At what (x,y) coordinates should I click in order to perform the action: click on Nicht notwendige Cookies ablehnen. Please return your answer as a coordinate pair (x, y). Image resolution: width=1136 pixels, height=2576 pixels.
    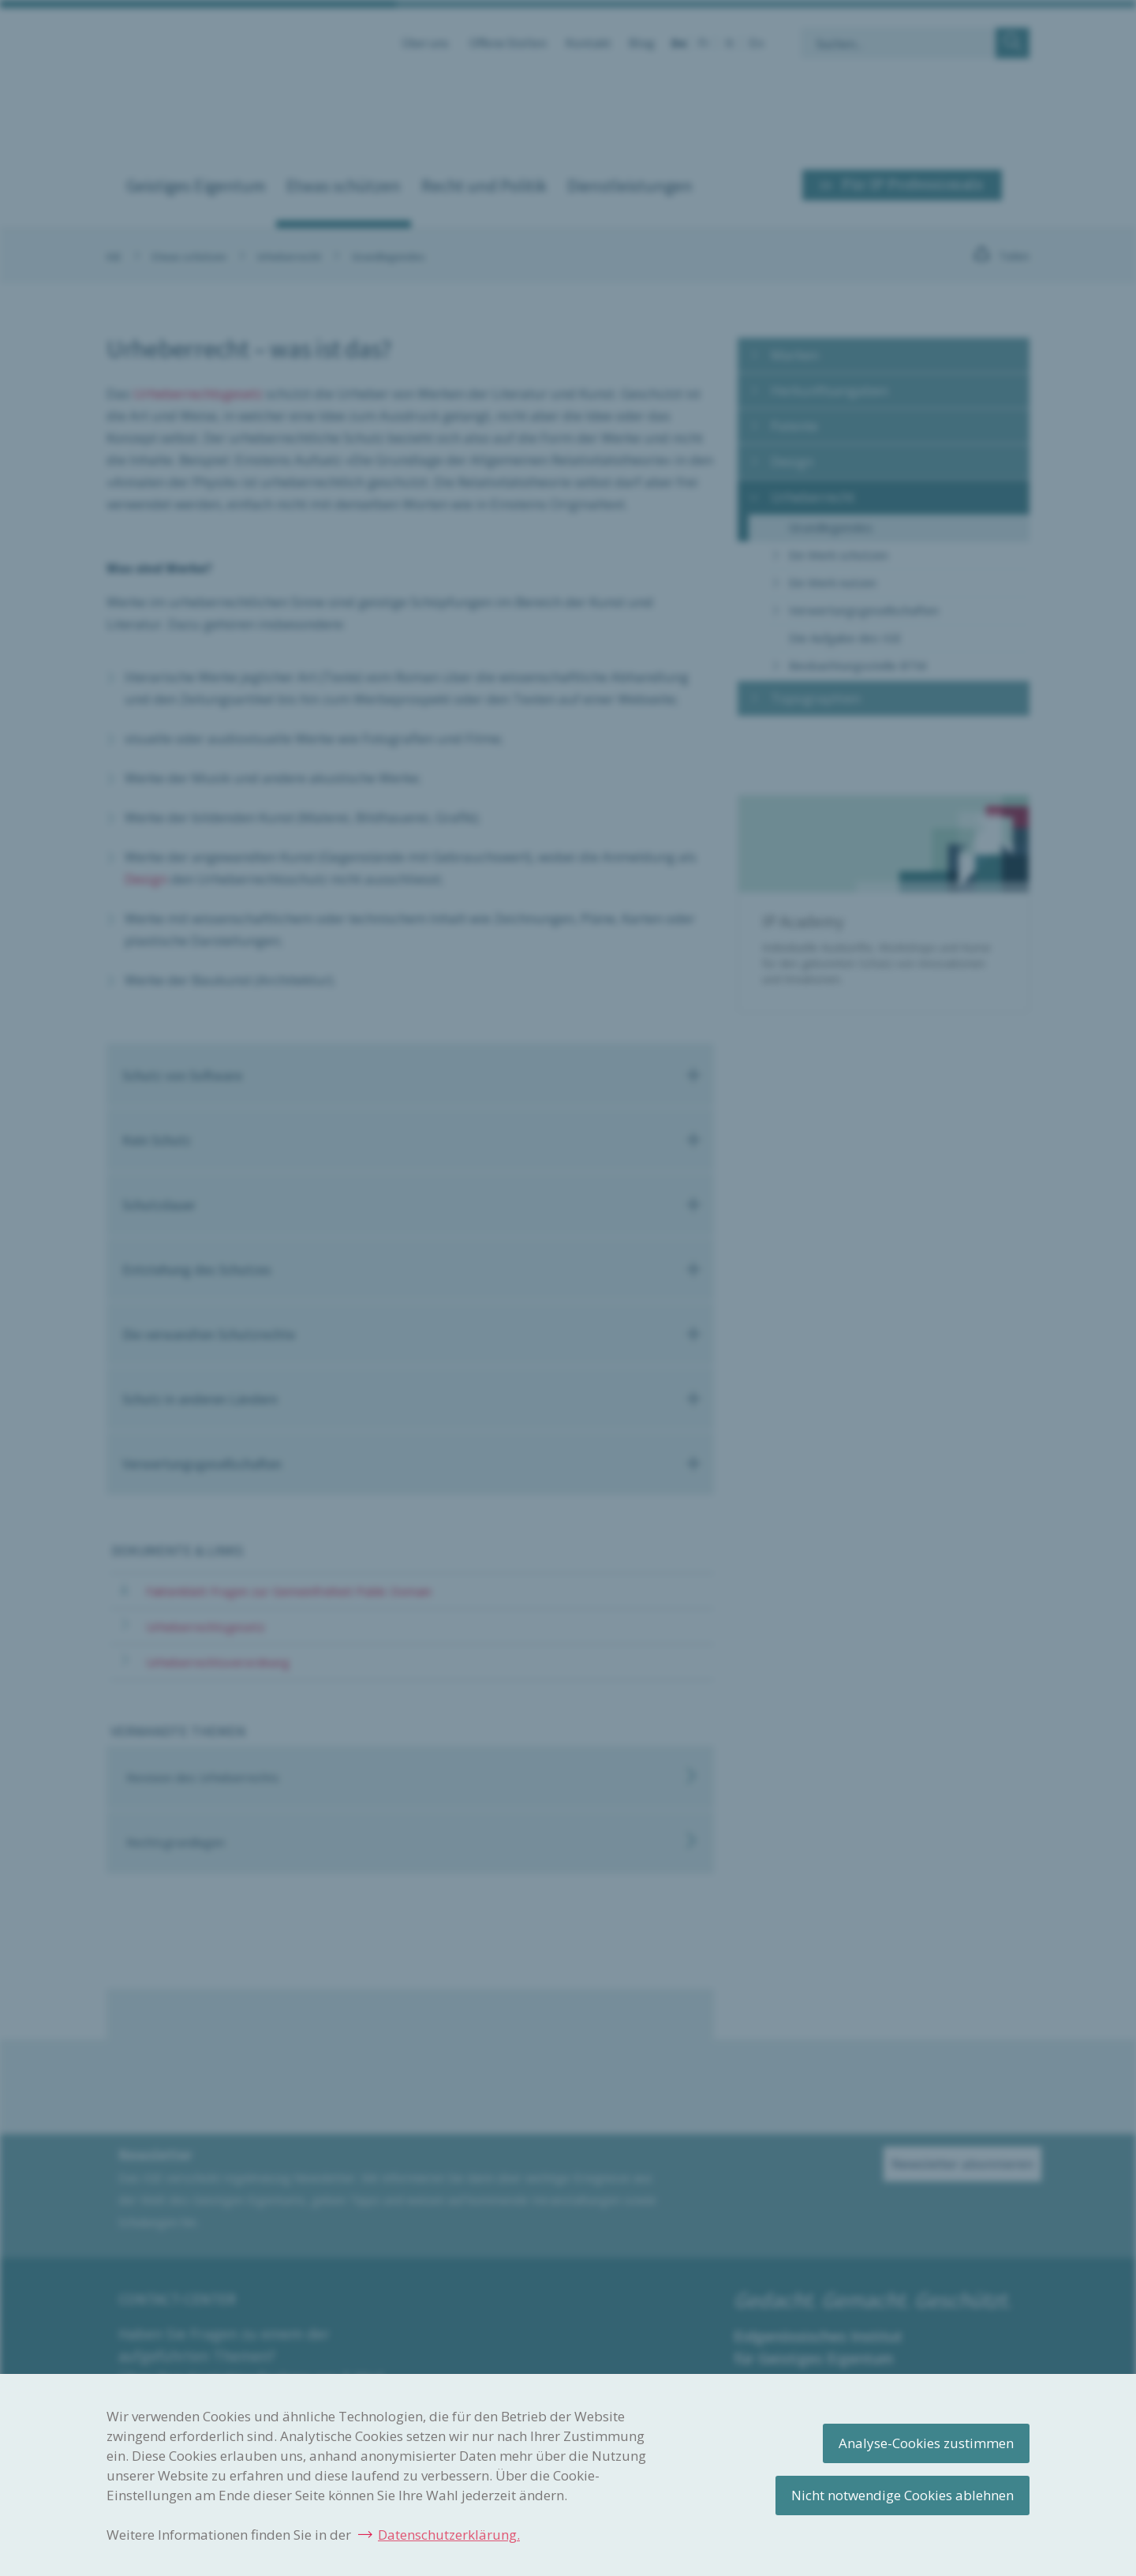
    Looking at the image, I should click on (902, 2495).